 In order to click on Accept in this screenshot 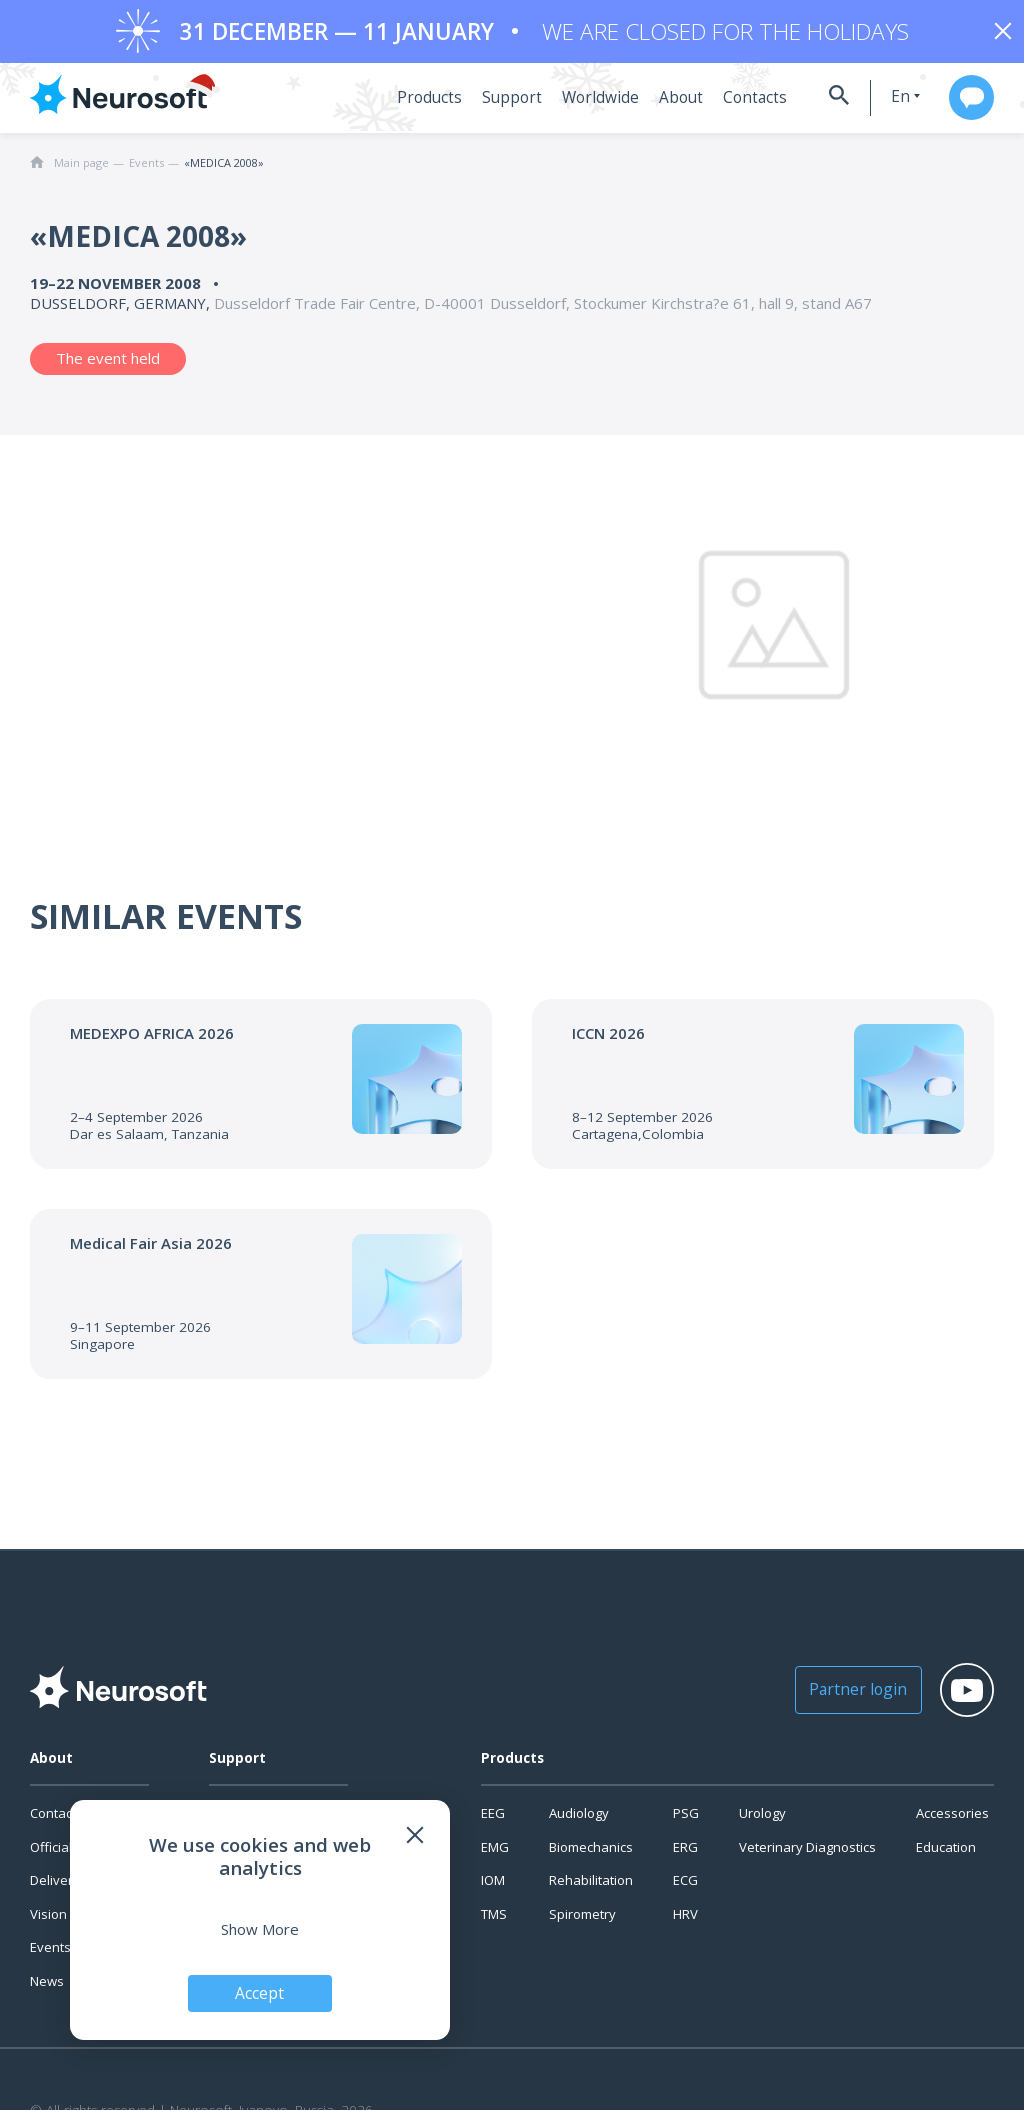, I will do `click(260, 1992)`.